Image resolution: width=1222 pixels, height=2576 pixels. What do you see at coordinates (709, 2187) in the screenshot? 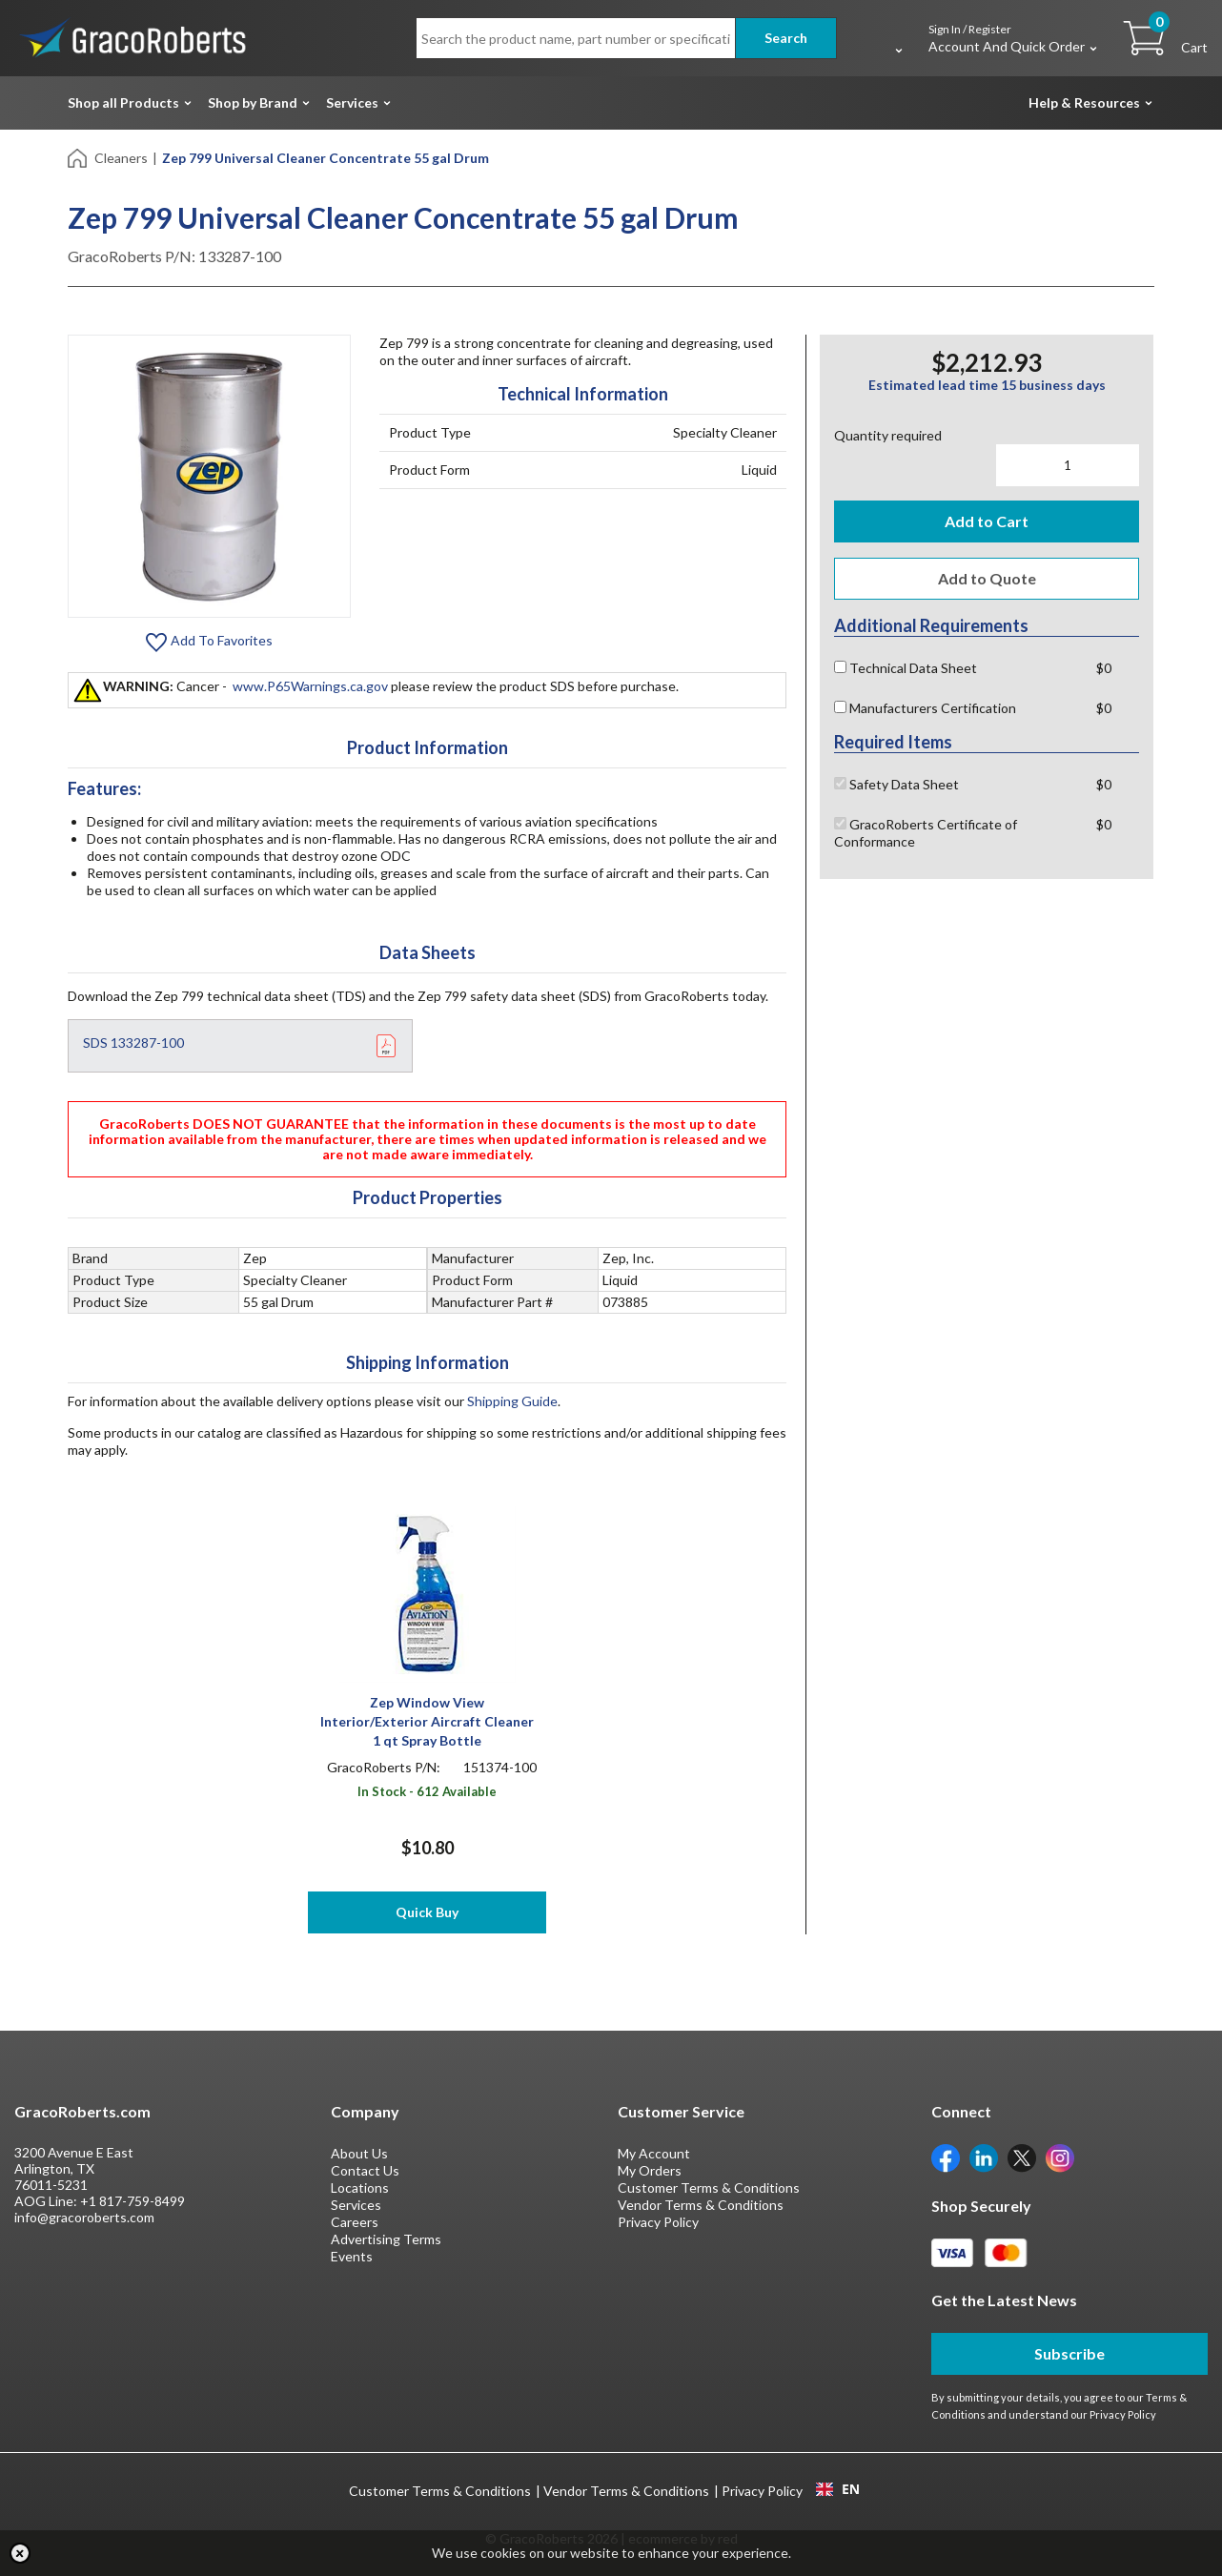
I see `Customer Terms & Conditions` at bounding box center [709, 2187].